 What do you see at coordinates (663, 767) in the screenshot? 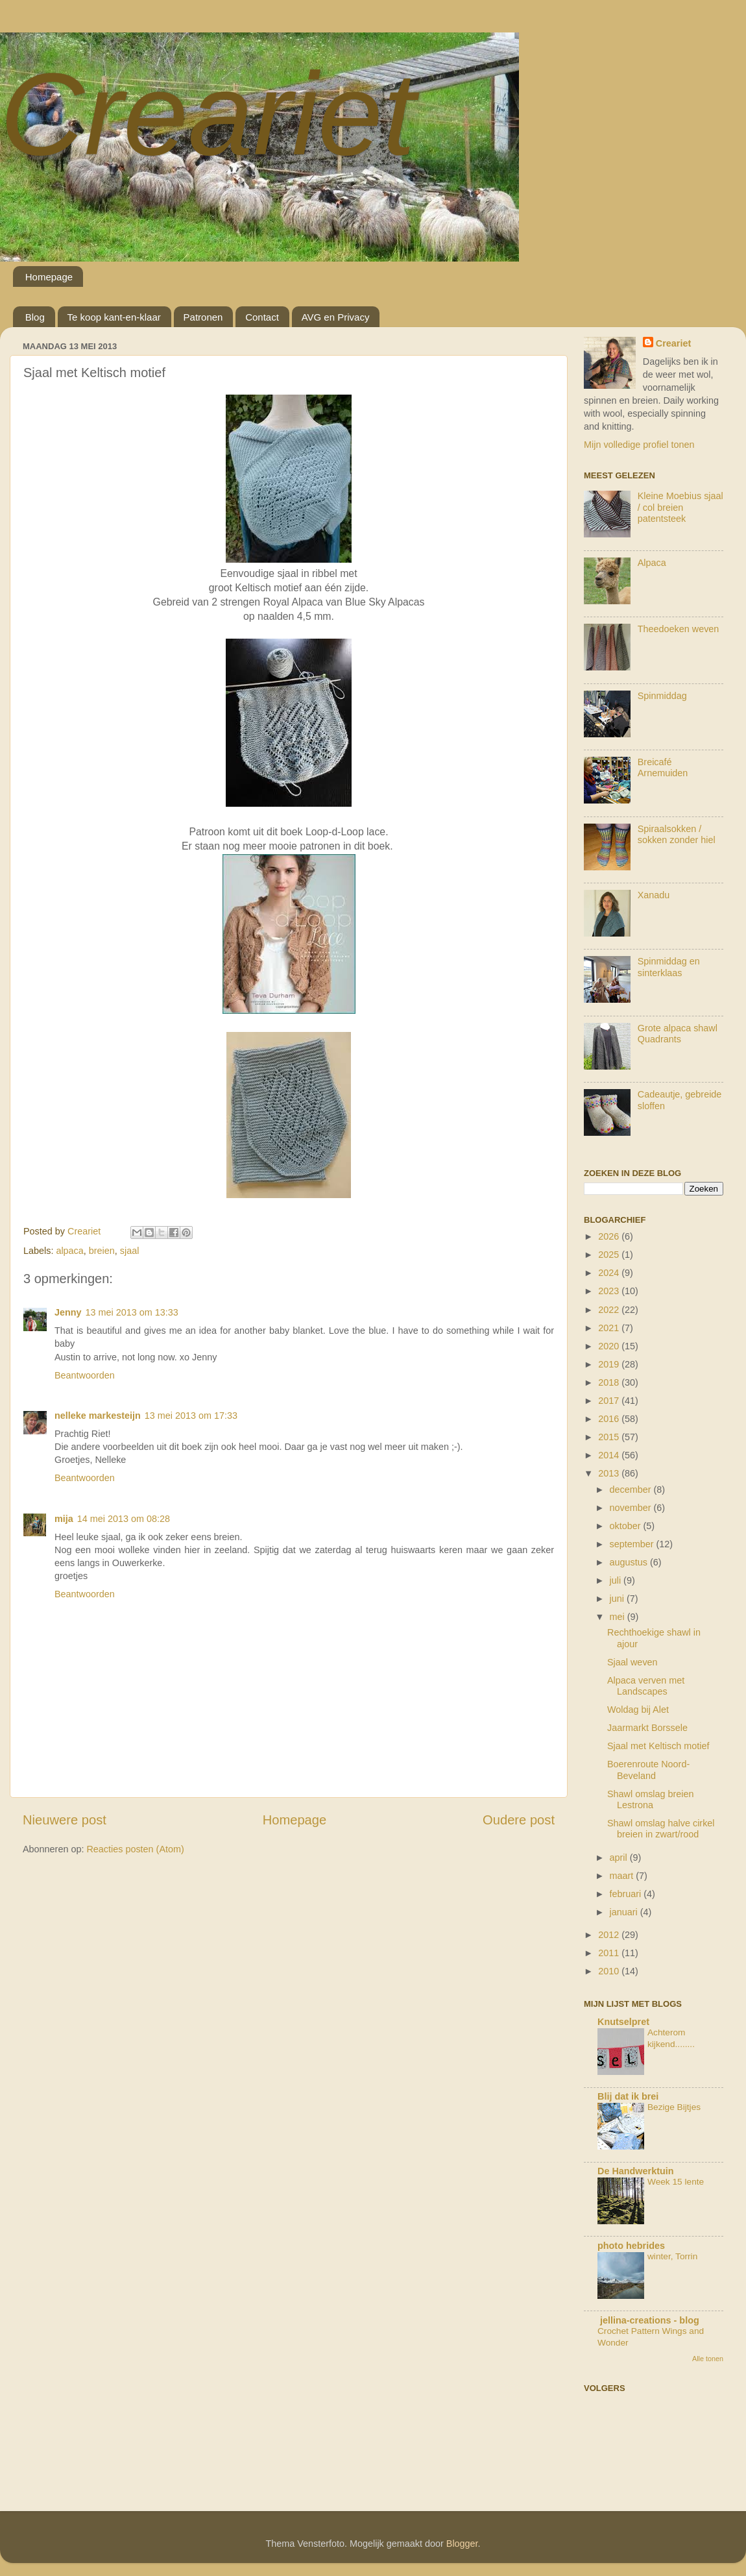
I see `Breicafé Arnemuiden` at bounding box center [663, 767].